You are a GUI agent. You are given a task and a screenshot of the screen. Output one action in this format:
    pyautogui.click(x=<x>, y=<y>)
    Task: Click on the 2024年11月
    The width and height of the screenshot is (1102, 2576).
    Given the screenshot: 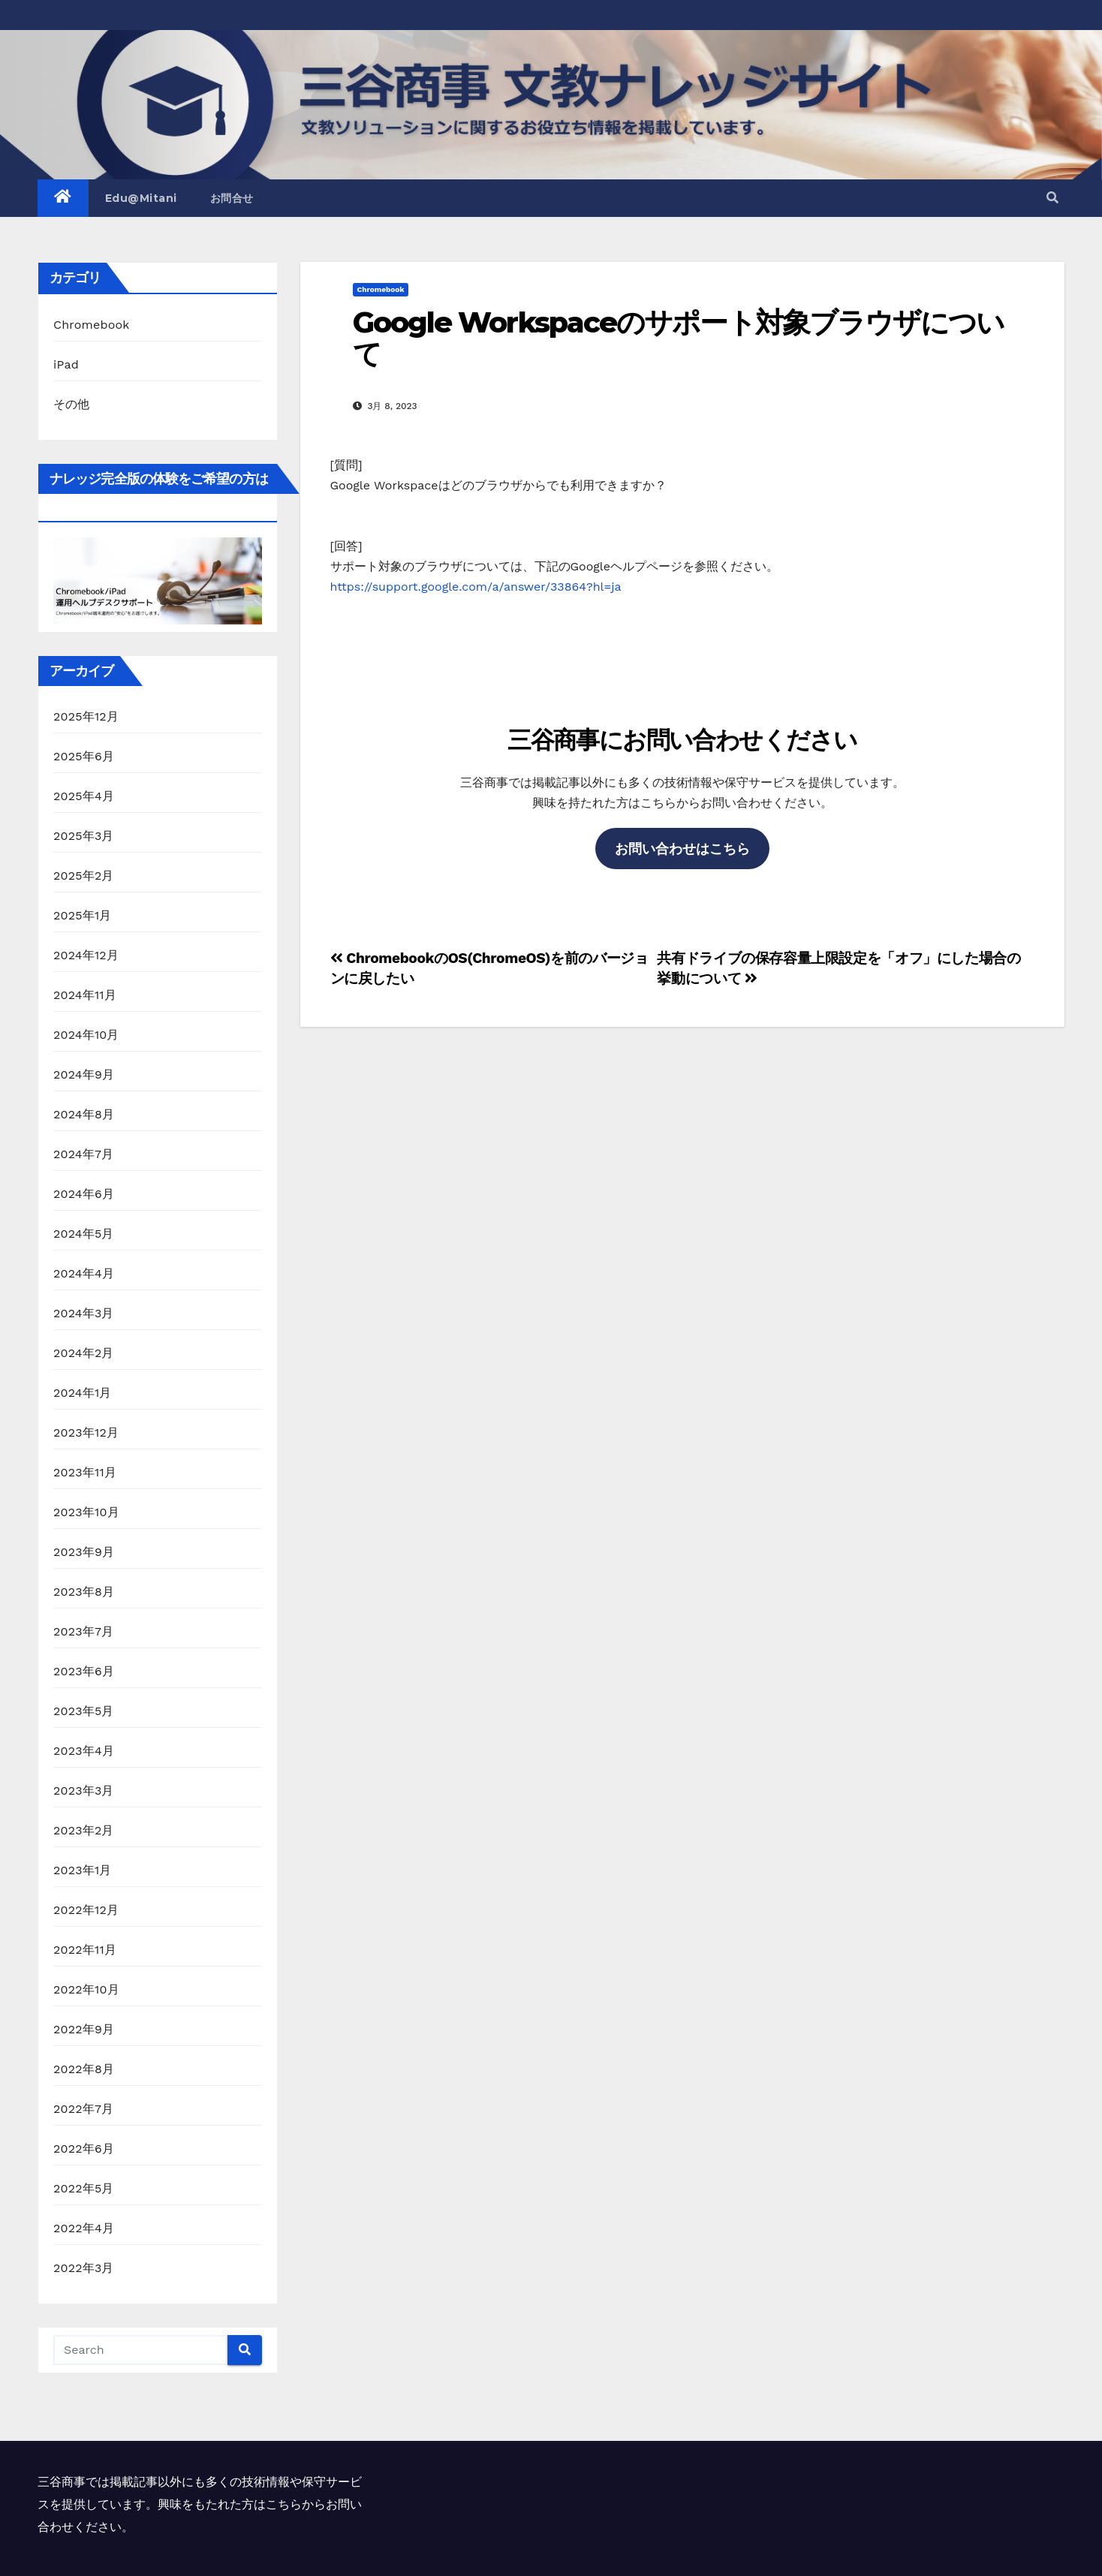 What is the action you would take?
    pyautogui.click(x=84, y=995)
    